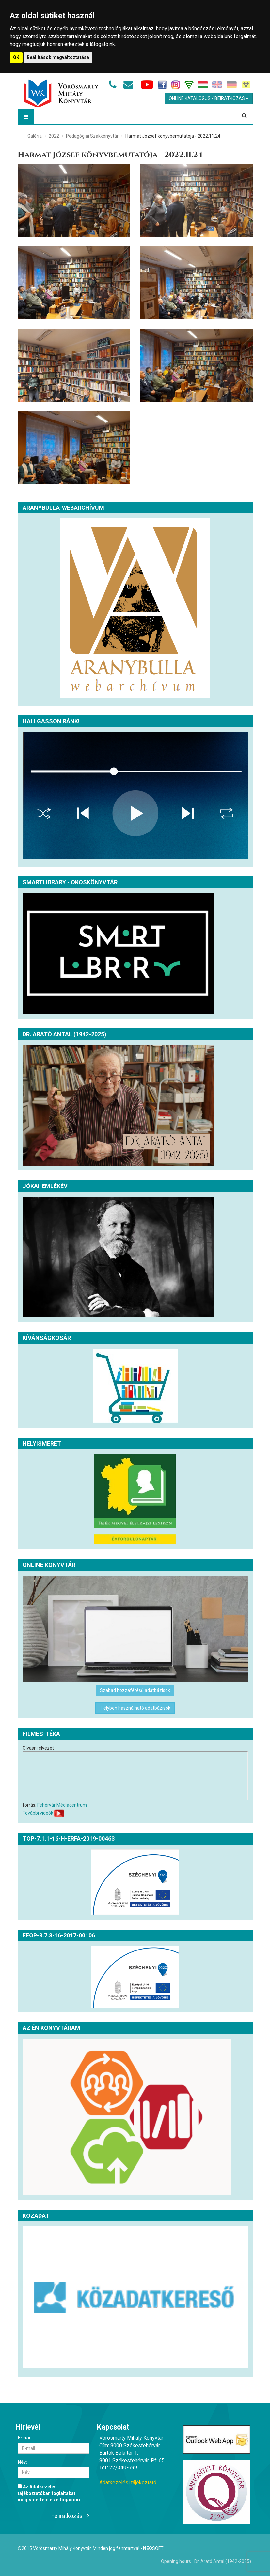  Describe the element at coordinates (67, 2515) in the screenshot. I see `Feliratkozás` at that location.